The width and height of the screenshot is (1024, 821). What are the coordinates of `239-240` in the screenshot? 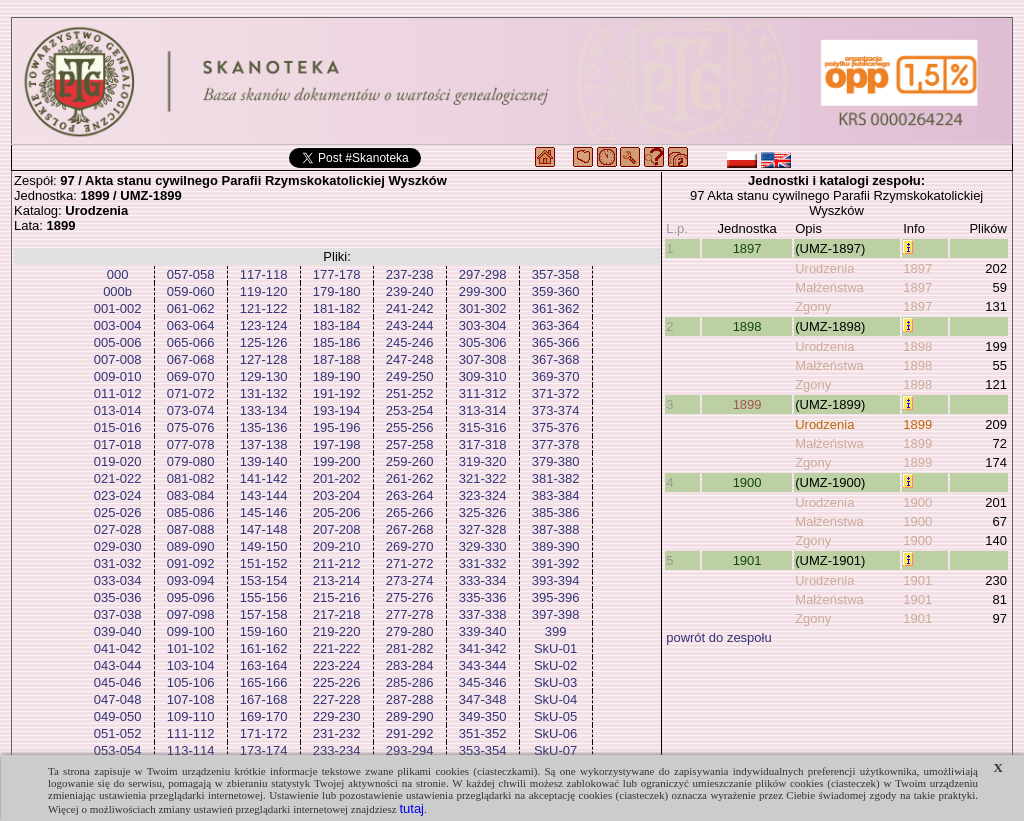 It's located at (410, 291).